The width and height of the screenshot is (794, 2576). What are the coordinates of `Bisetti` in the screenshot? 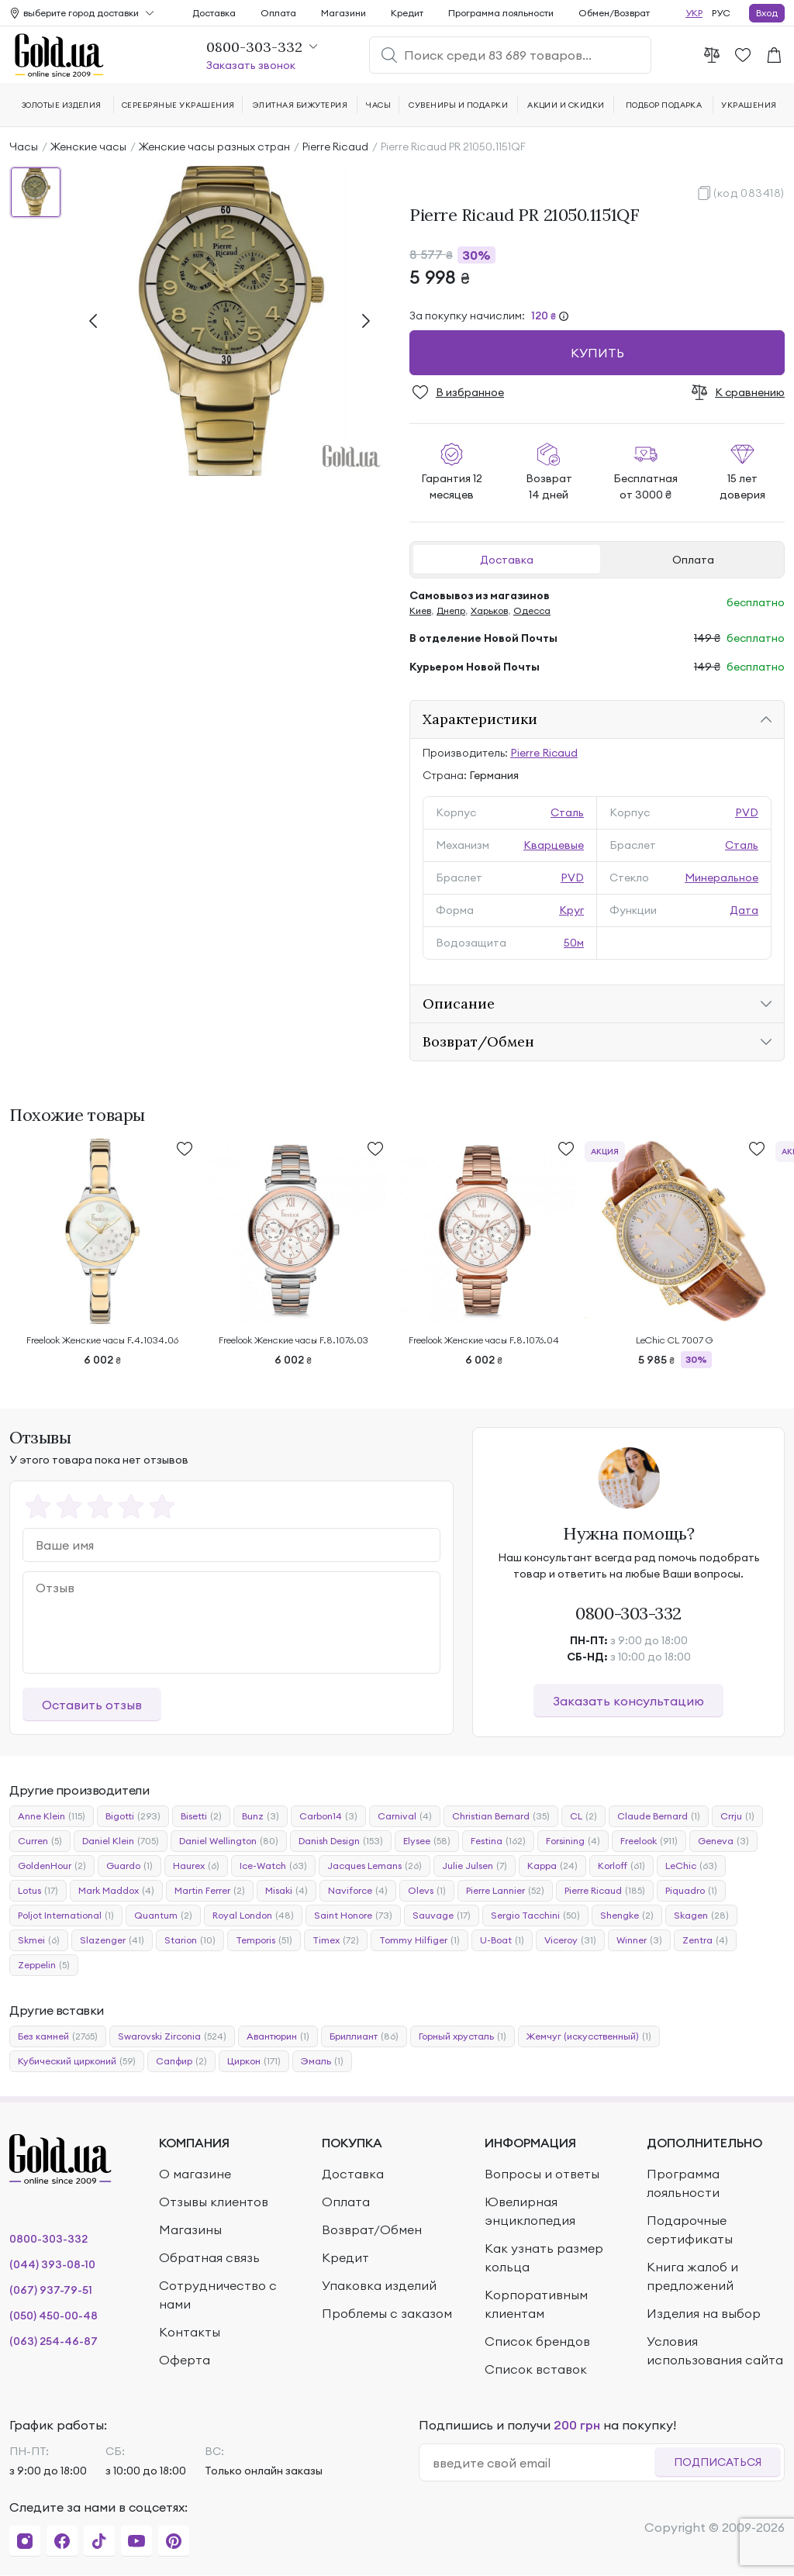 It's located at (201, 1816).